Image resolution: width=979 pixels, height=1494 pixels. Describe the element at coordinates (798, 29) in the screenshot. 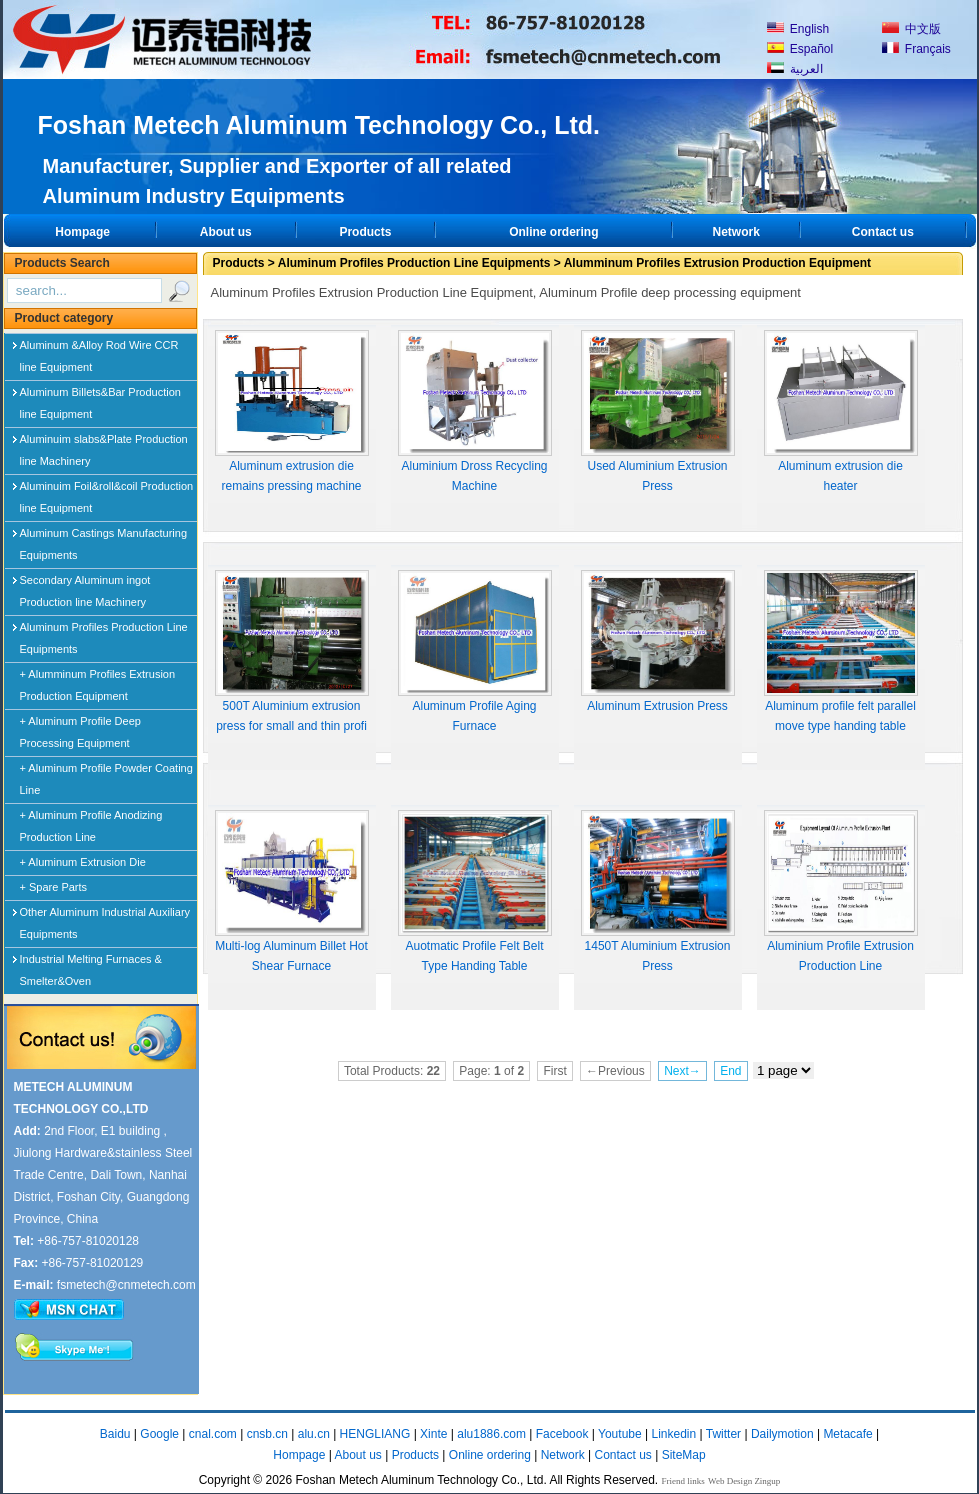

I see `English` at that location.